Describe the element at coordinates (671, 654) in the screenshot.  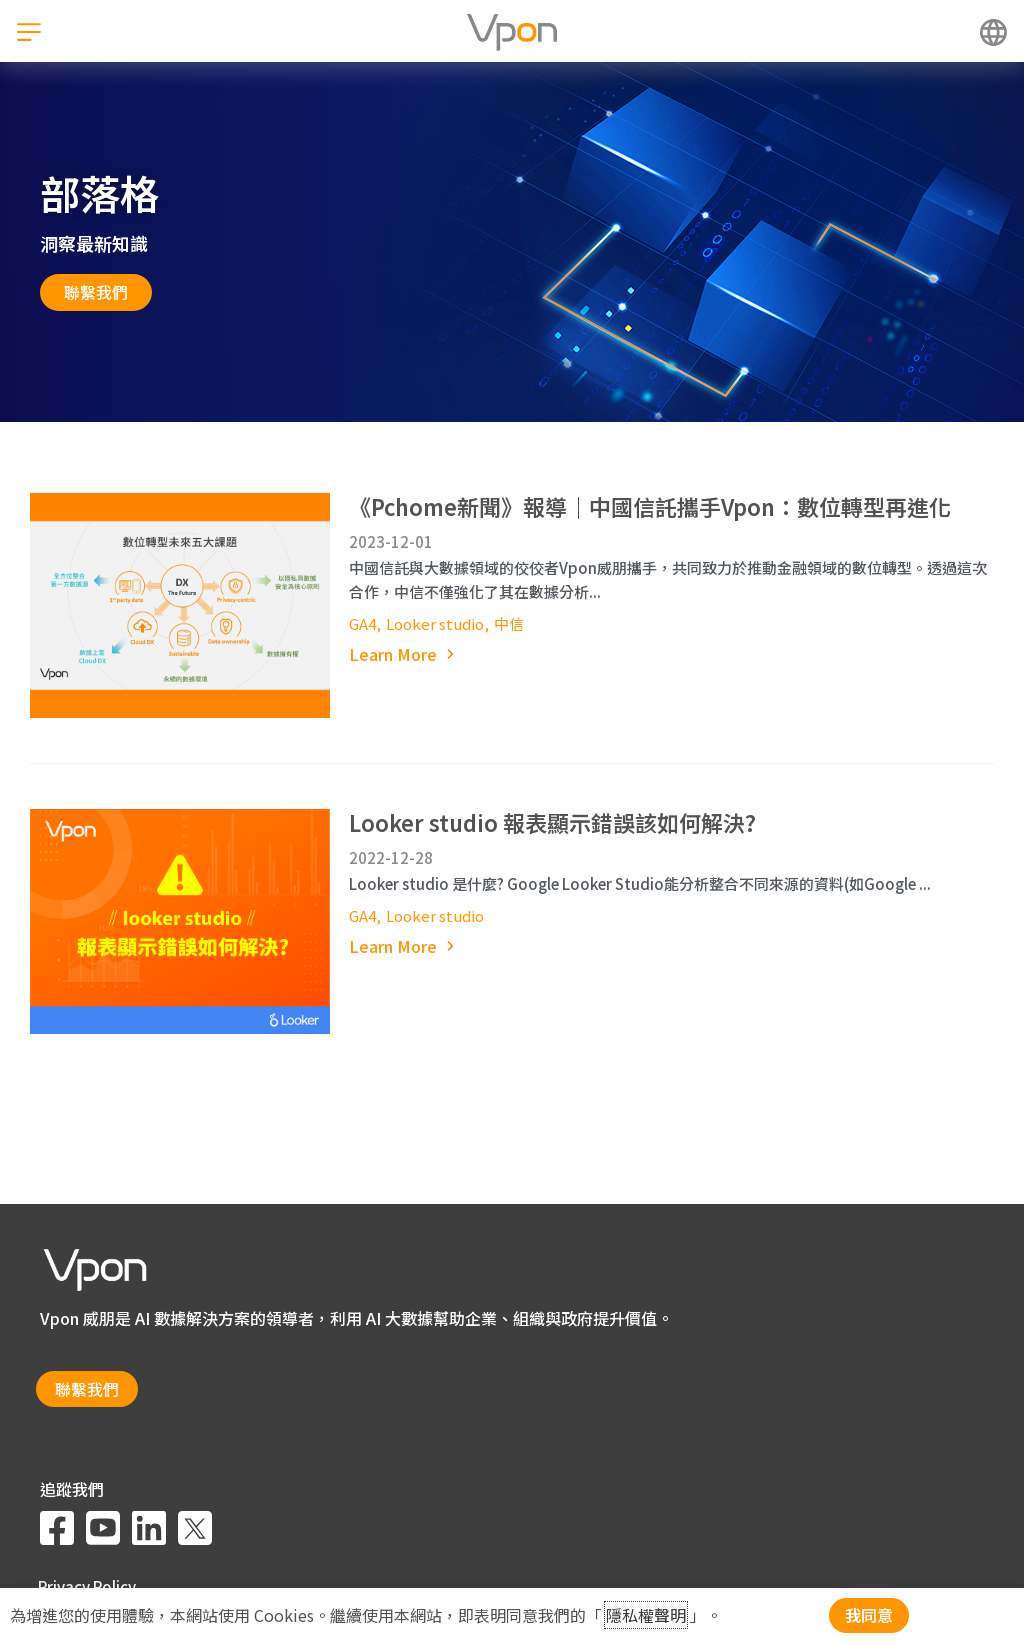
I see `[Read more about 《Pchome新聞》報導｜中國信託攜手Vpon：數位轉型再進化]` at that location.